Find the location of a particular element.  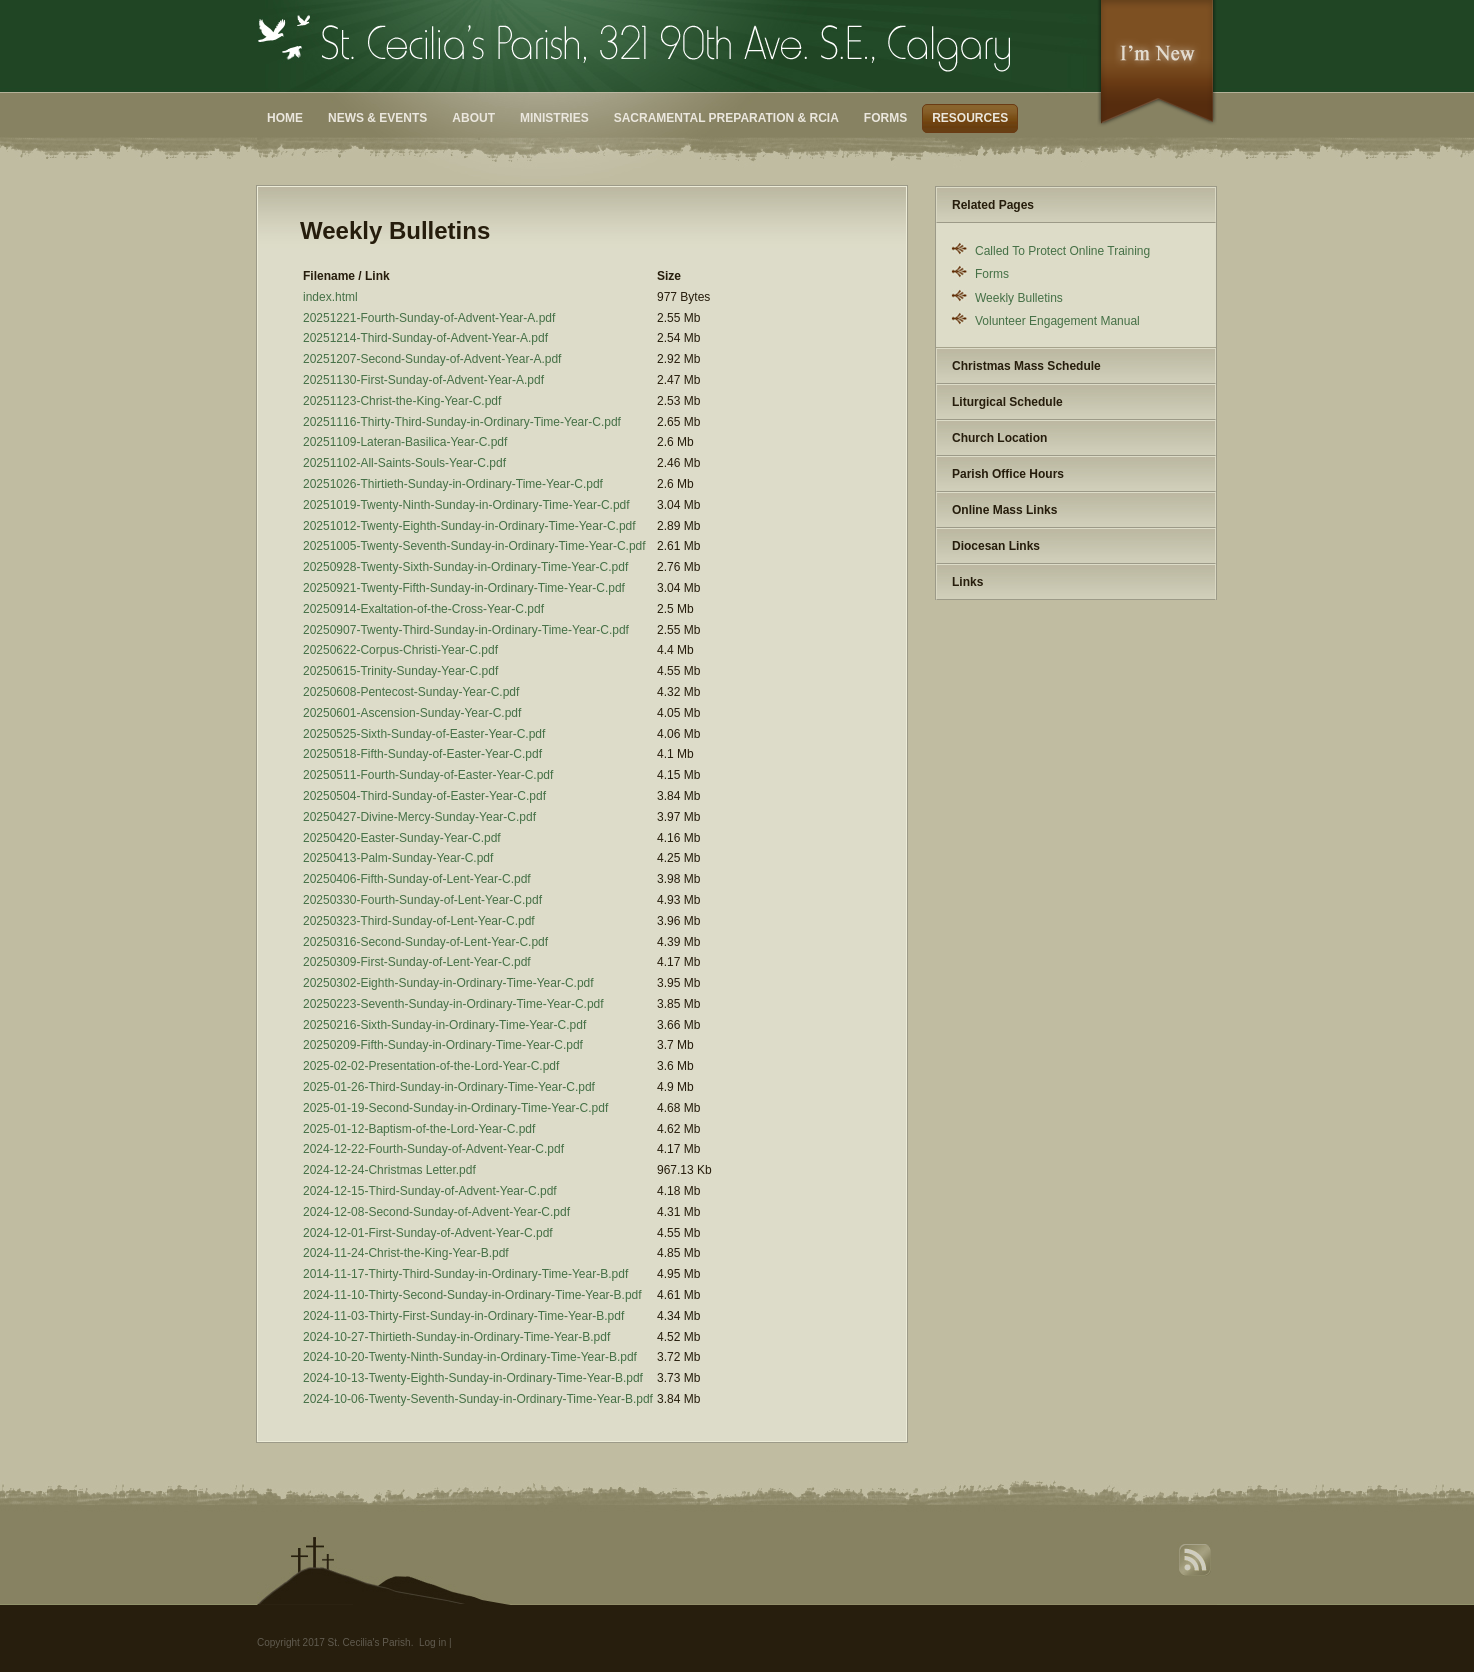

2024-10-13-Twenty-Eighth-Sunday-in-Ordinary-Time-Year-B.pdf is located at coordinates (473, 1378).